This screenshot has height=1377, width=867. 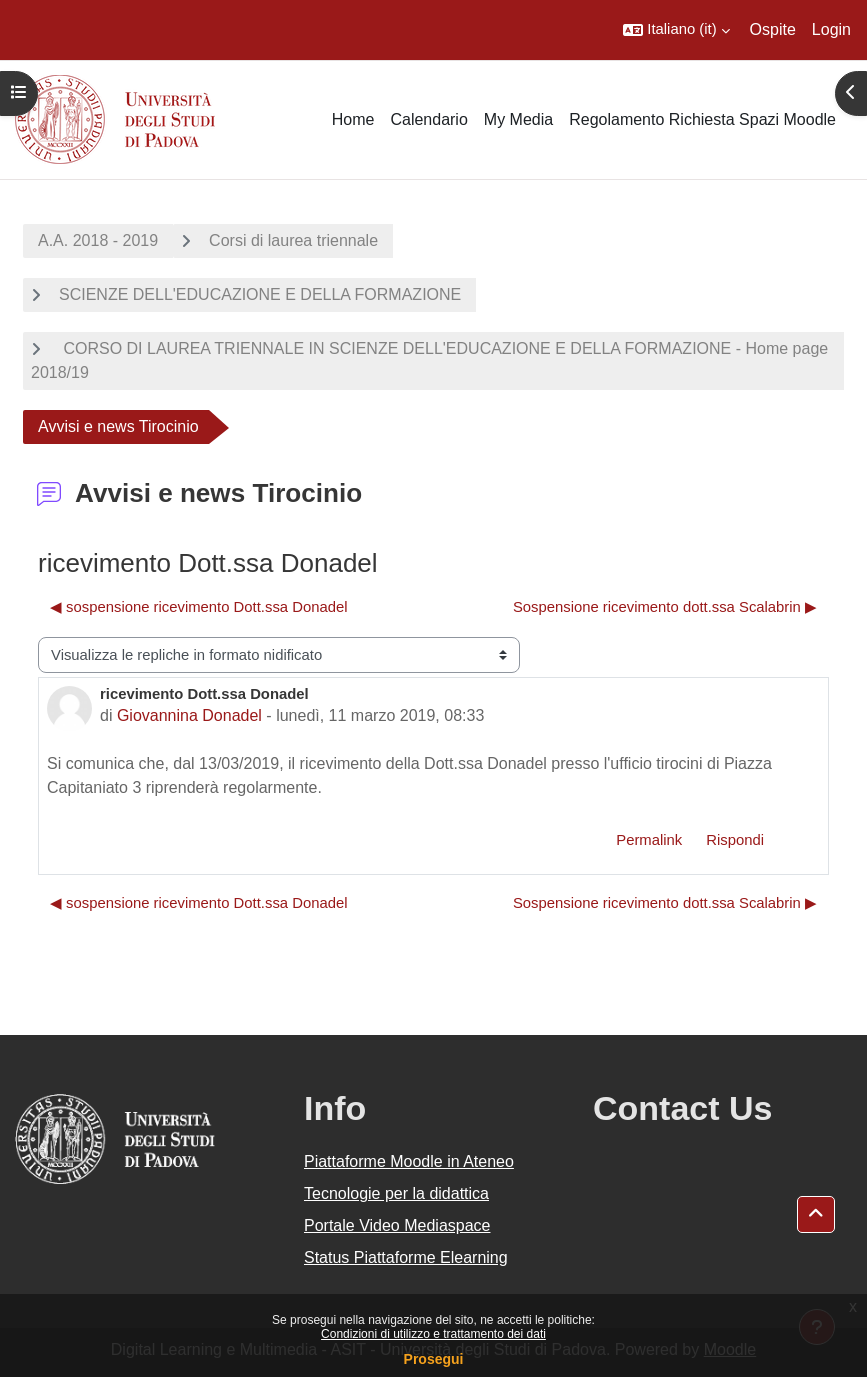 What do you see at coordinates (433, 1334) in the screenshot?
I see `Condizioni di utilizzo e trattamento dei dati` at bounding box center [433, 1334].